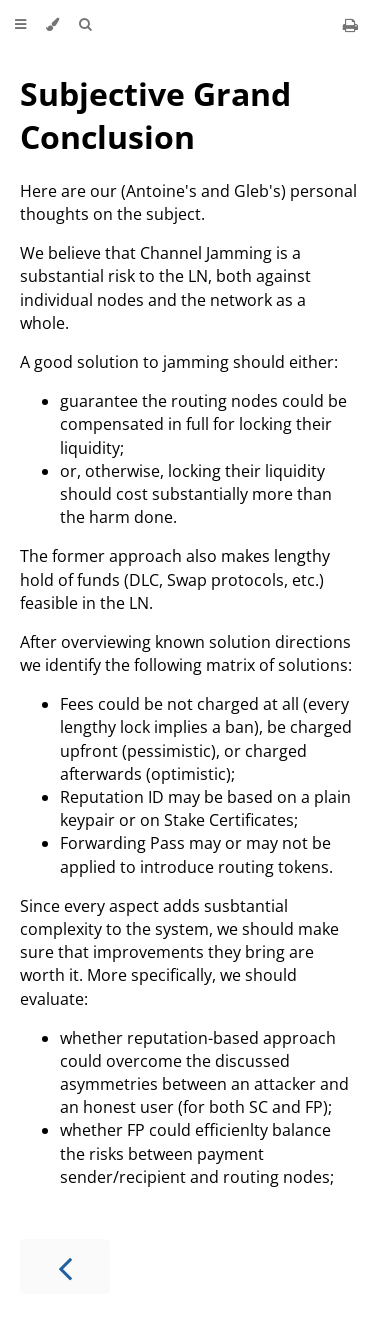  Describe the element at coordinates (20, 25) in the screenshot. I see `[Toggle Table of Contents]` at that location.